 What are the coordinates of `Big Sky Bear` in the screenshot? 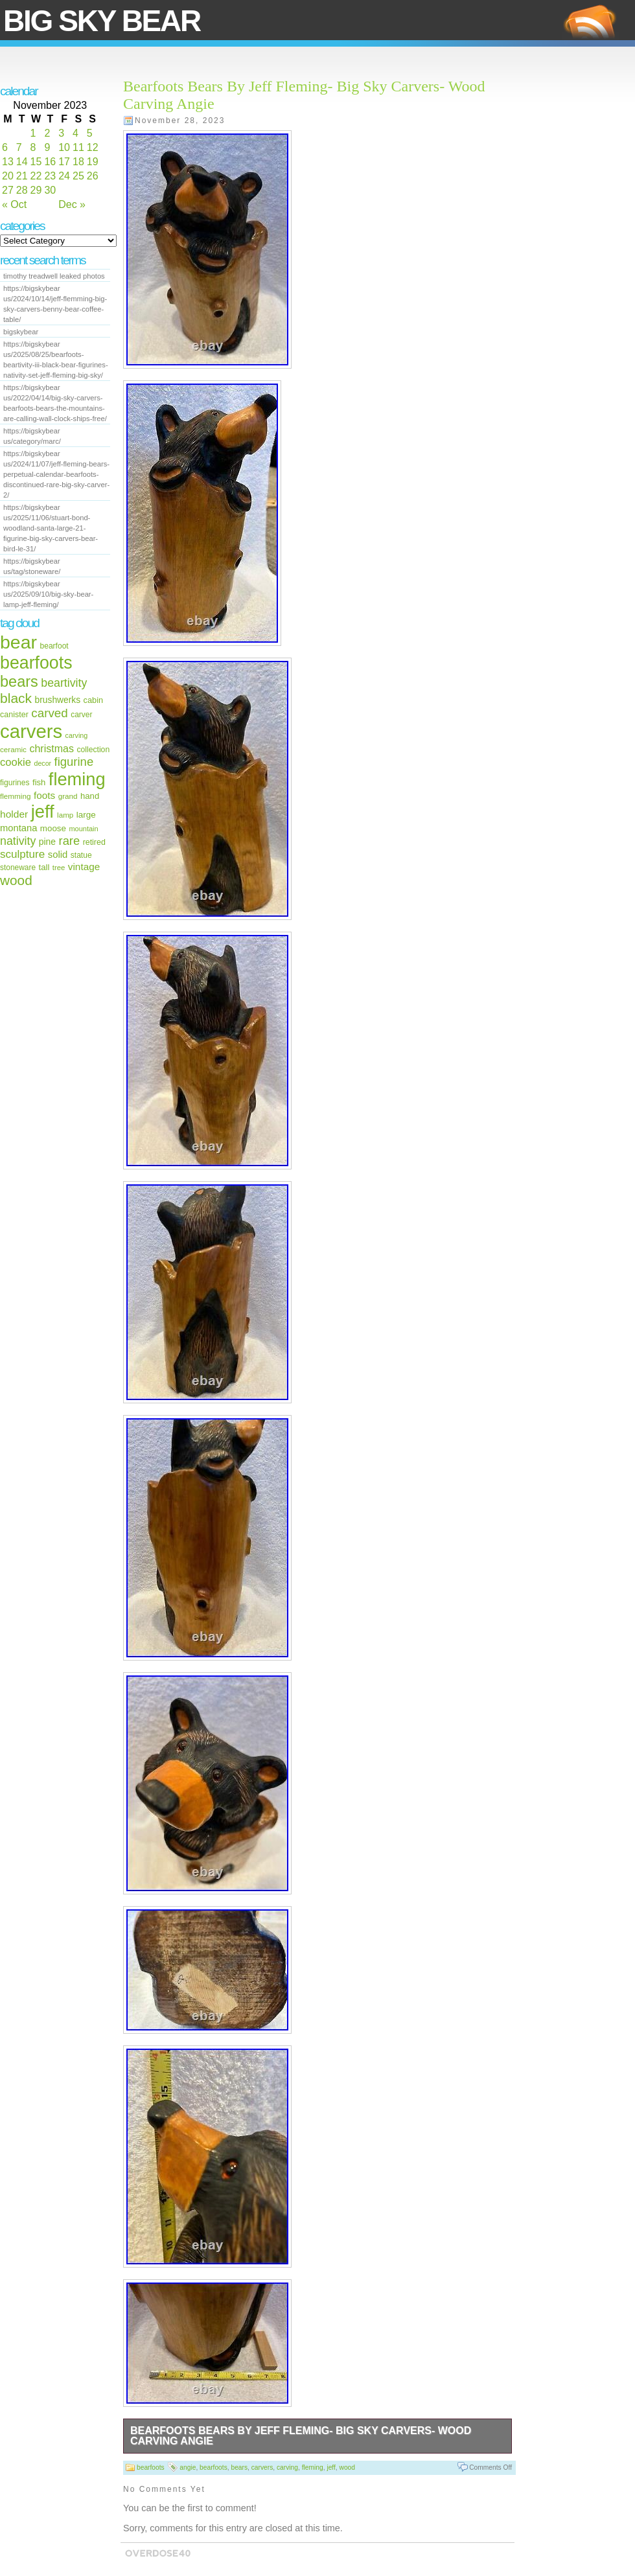 It's located at (101, 21).